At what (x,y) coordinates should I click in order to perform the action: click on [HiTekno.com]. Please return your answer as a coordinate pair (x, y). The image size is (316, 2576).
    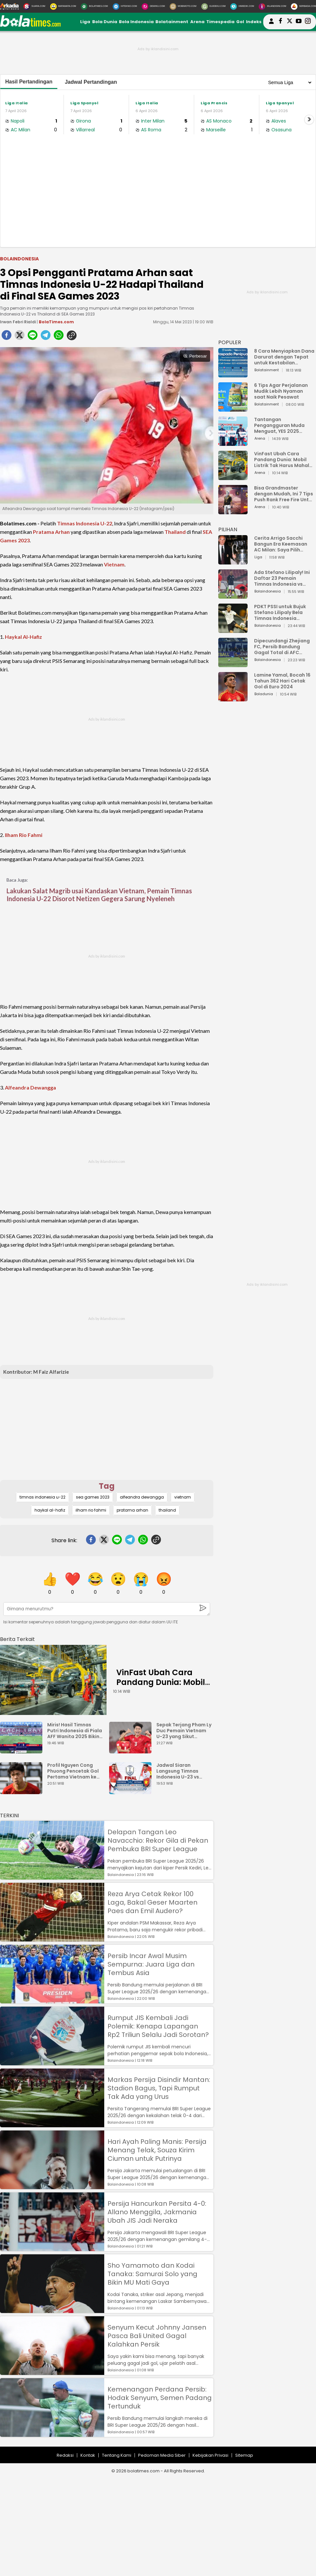
    Looking at the image, I should click on (125, 6).